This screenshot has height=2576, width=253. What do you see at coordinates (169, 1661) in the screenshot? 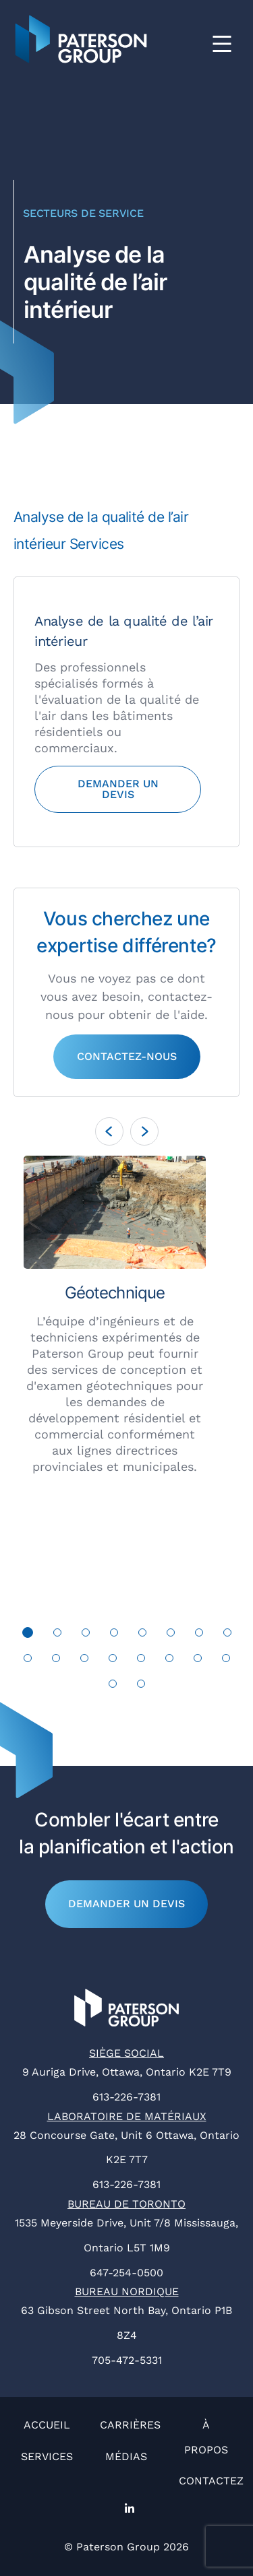
I see `14 [tab]` at bounding box center [169, 1661].